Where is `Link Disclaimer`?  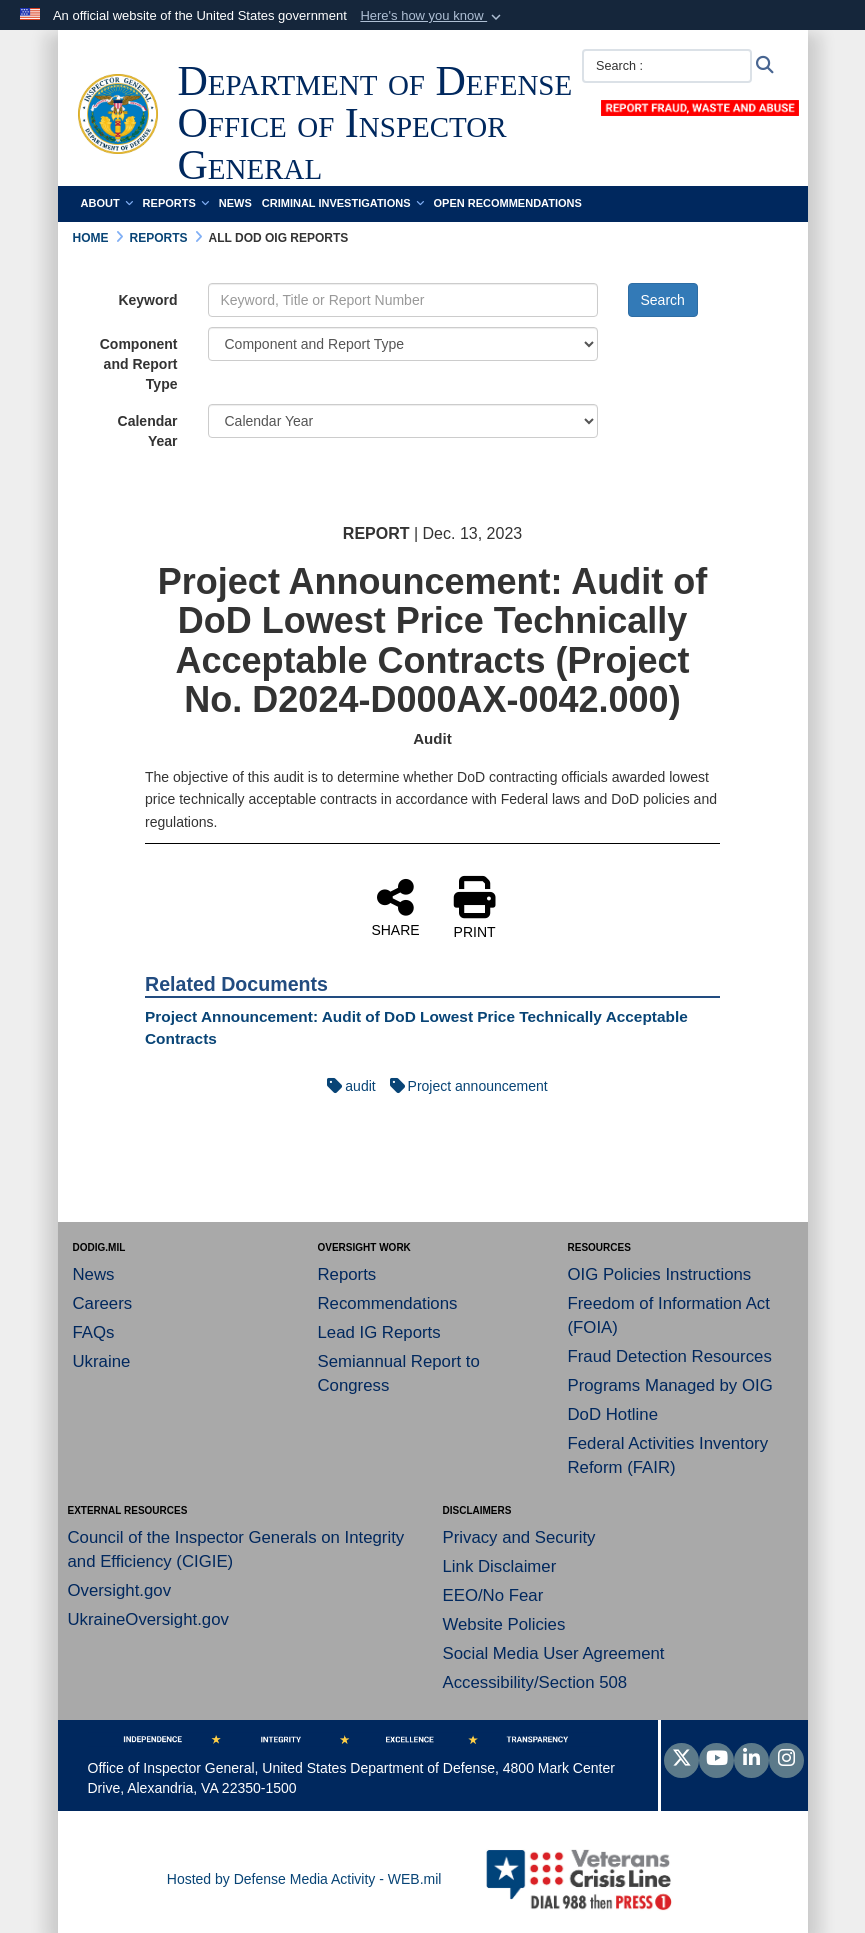 Link Disclaimer is located at coordinates (500, 1566).